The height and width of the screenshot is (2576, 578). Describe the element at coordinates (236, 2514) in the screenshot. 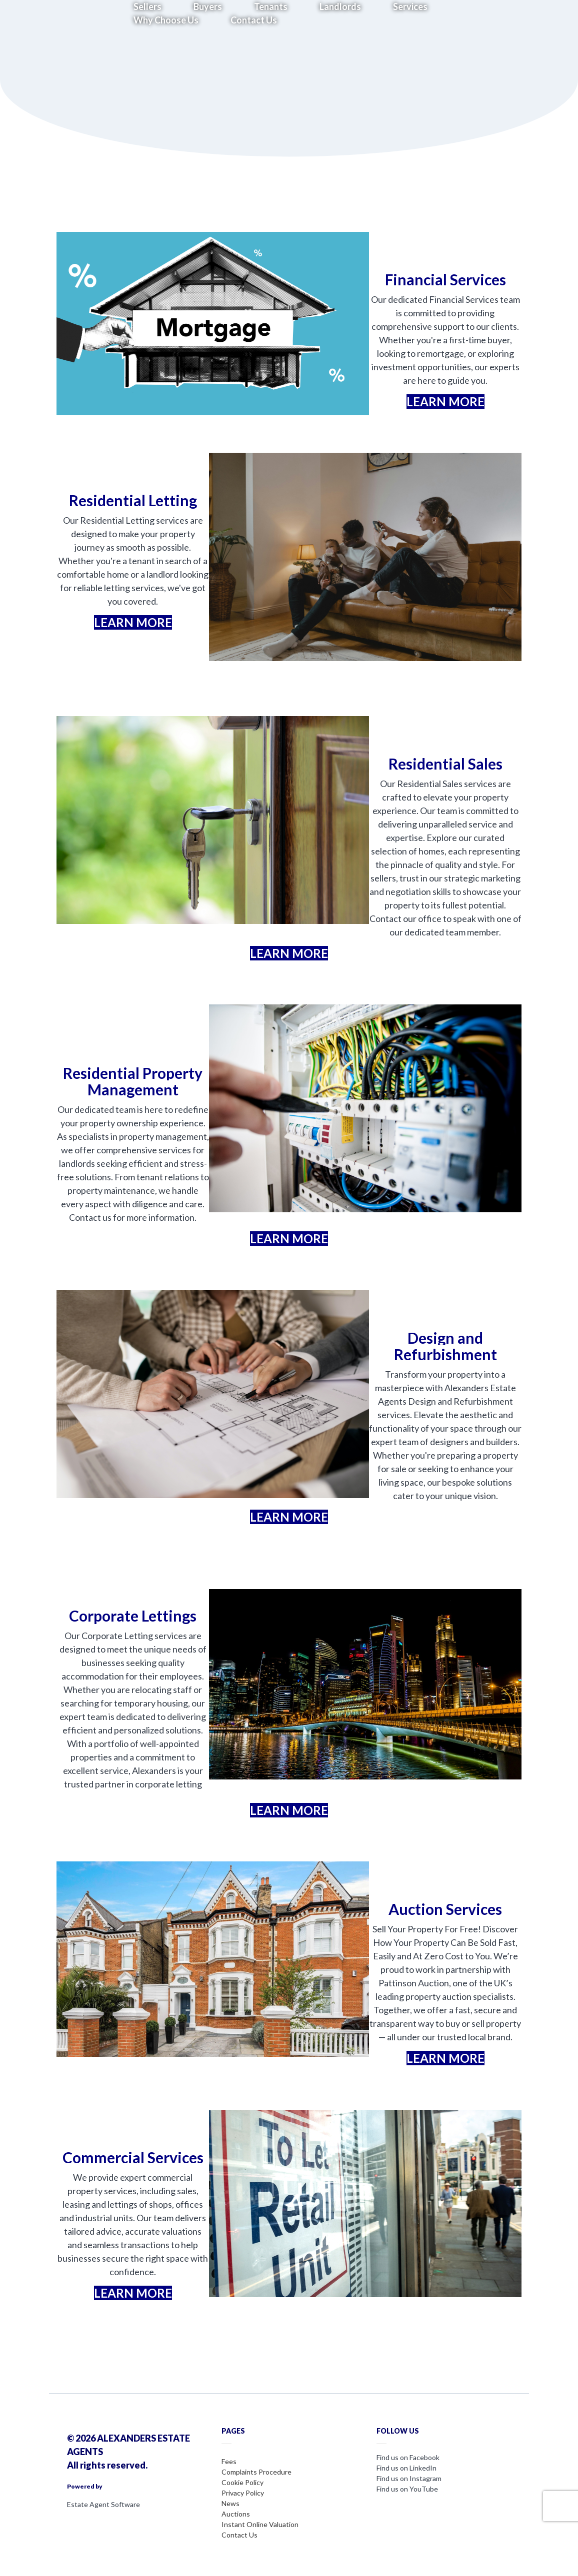

I see `Auctions` at that location.